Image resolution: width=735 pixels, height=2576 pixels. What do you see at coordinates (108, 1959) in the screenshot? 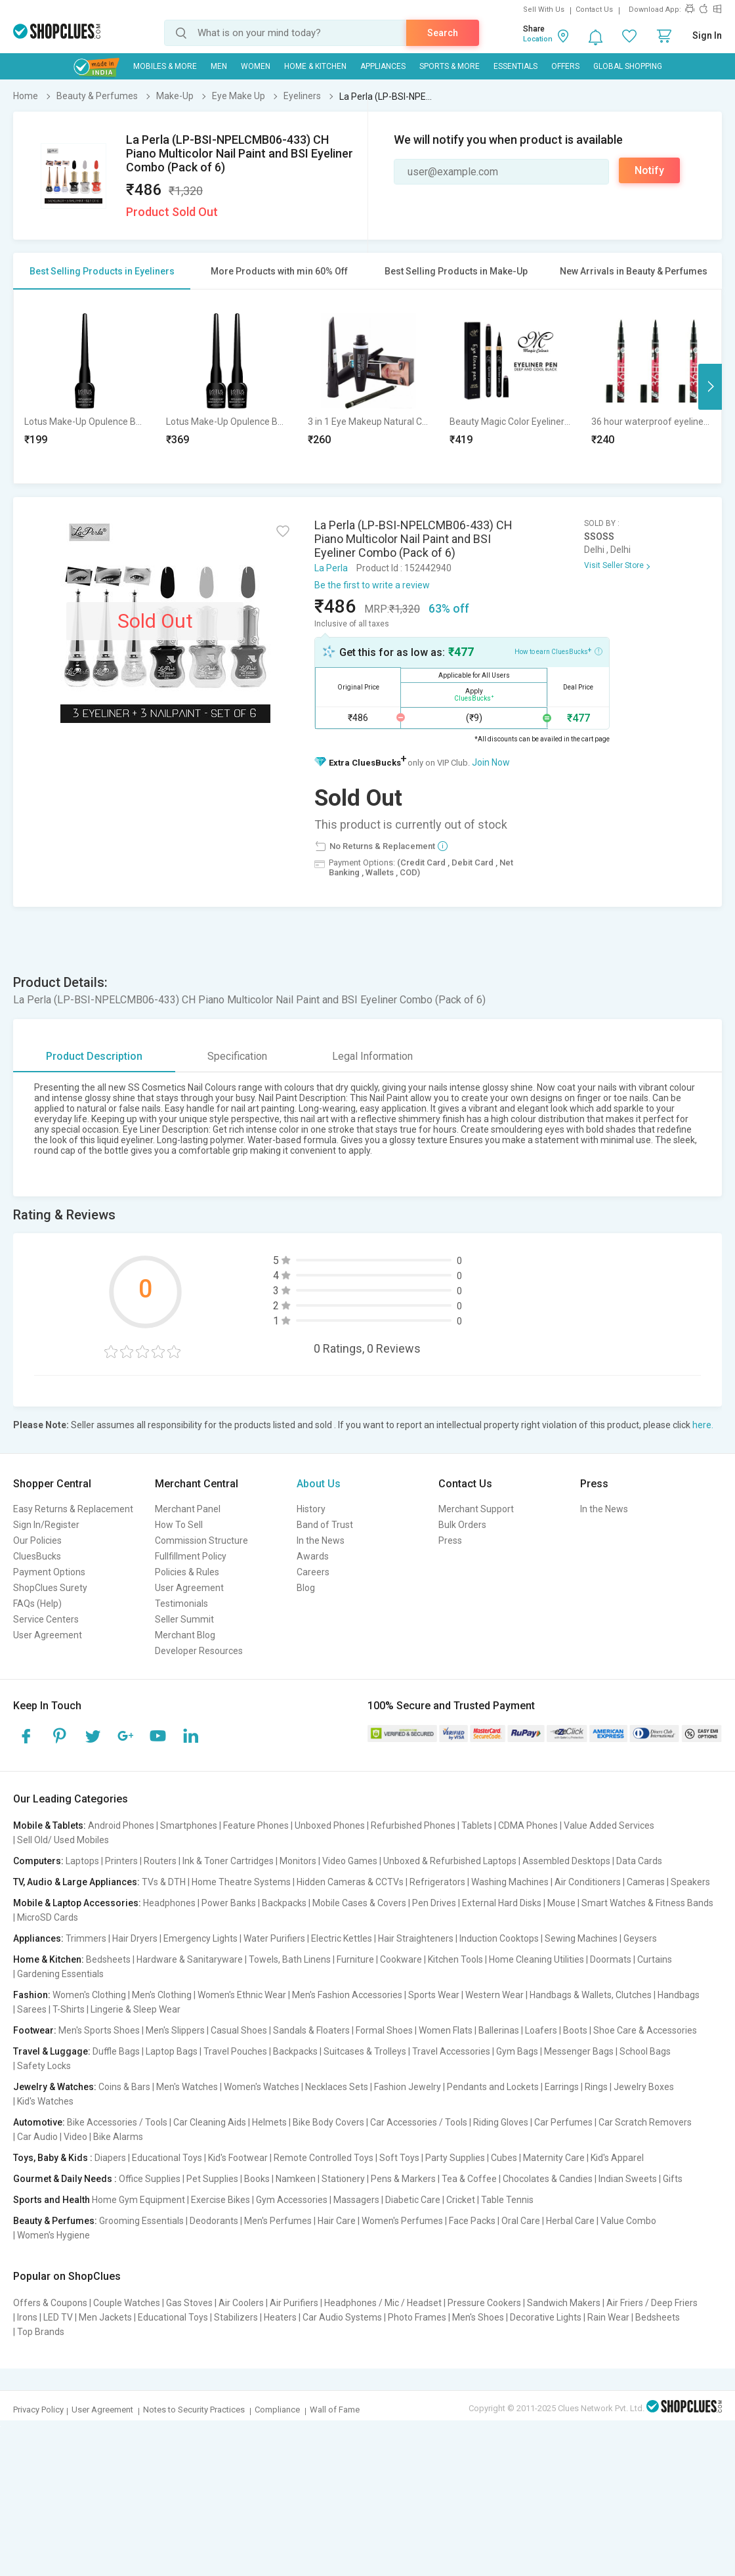
I see `Bedsheets` at bounding box center [108, 1959].